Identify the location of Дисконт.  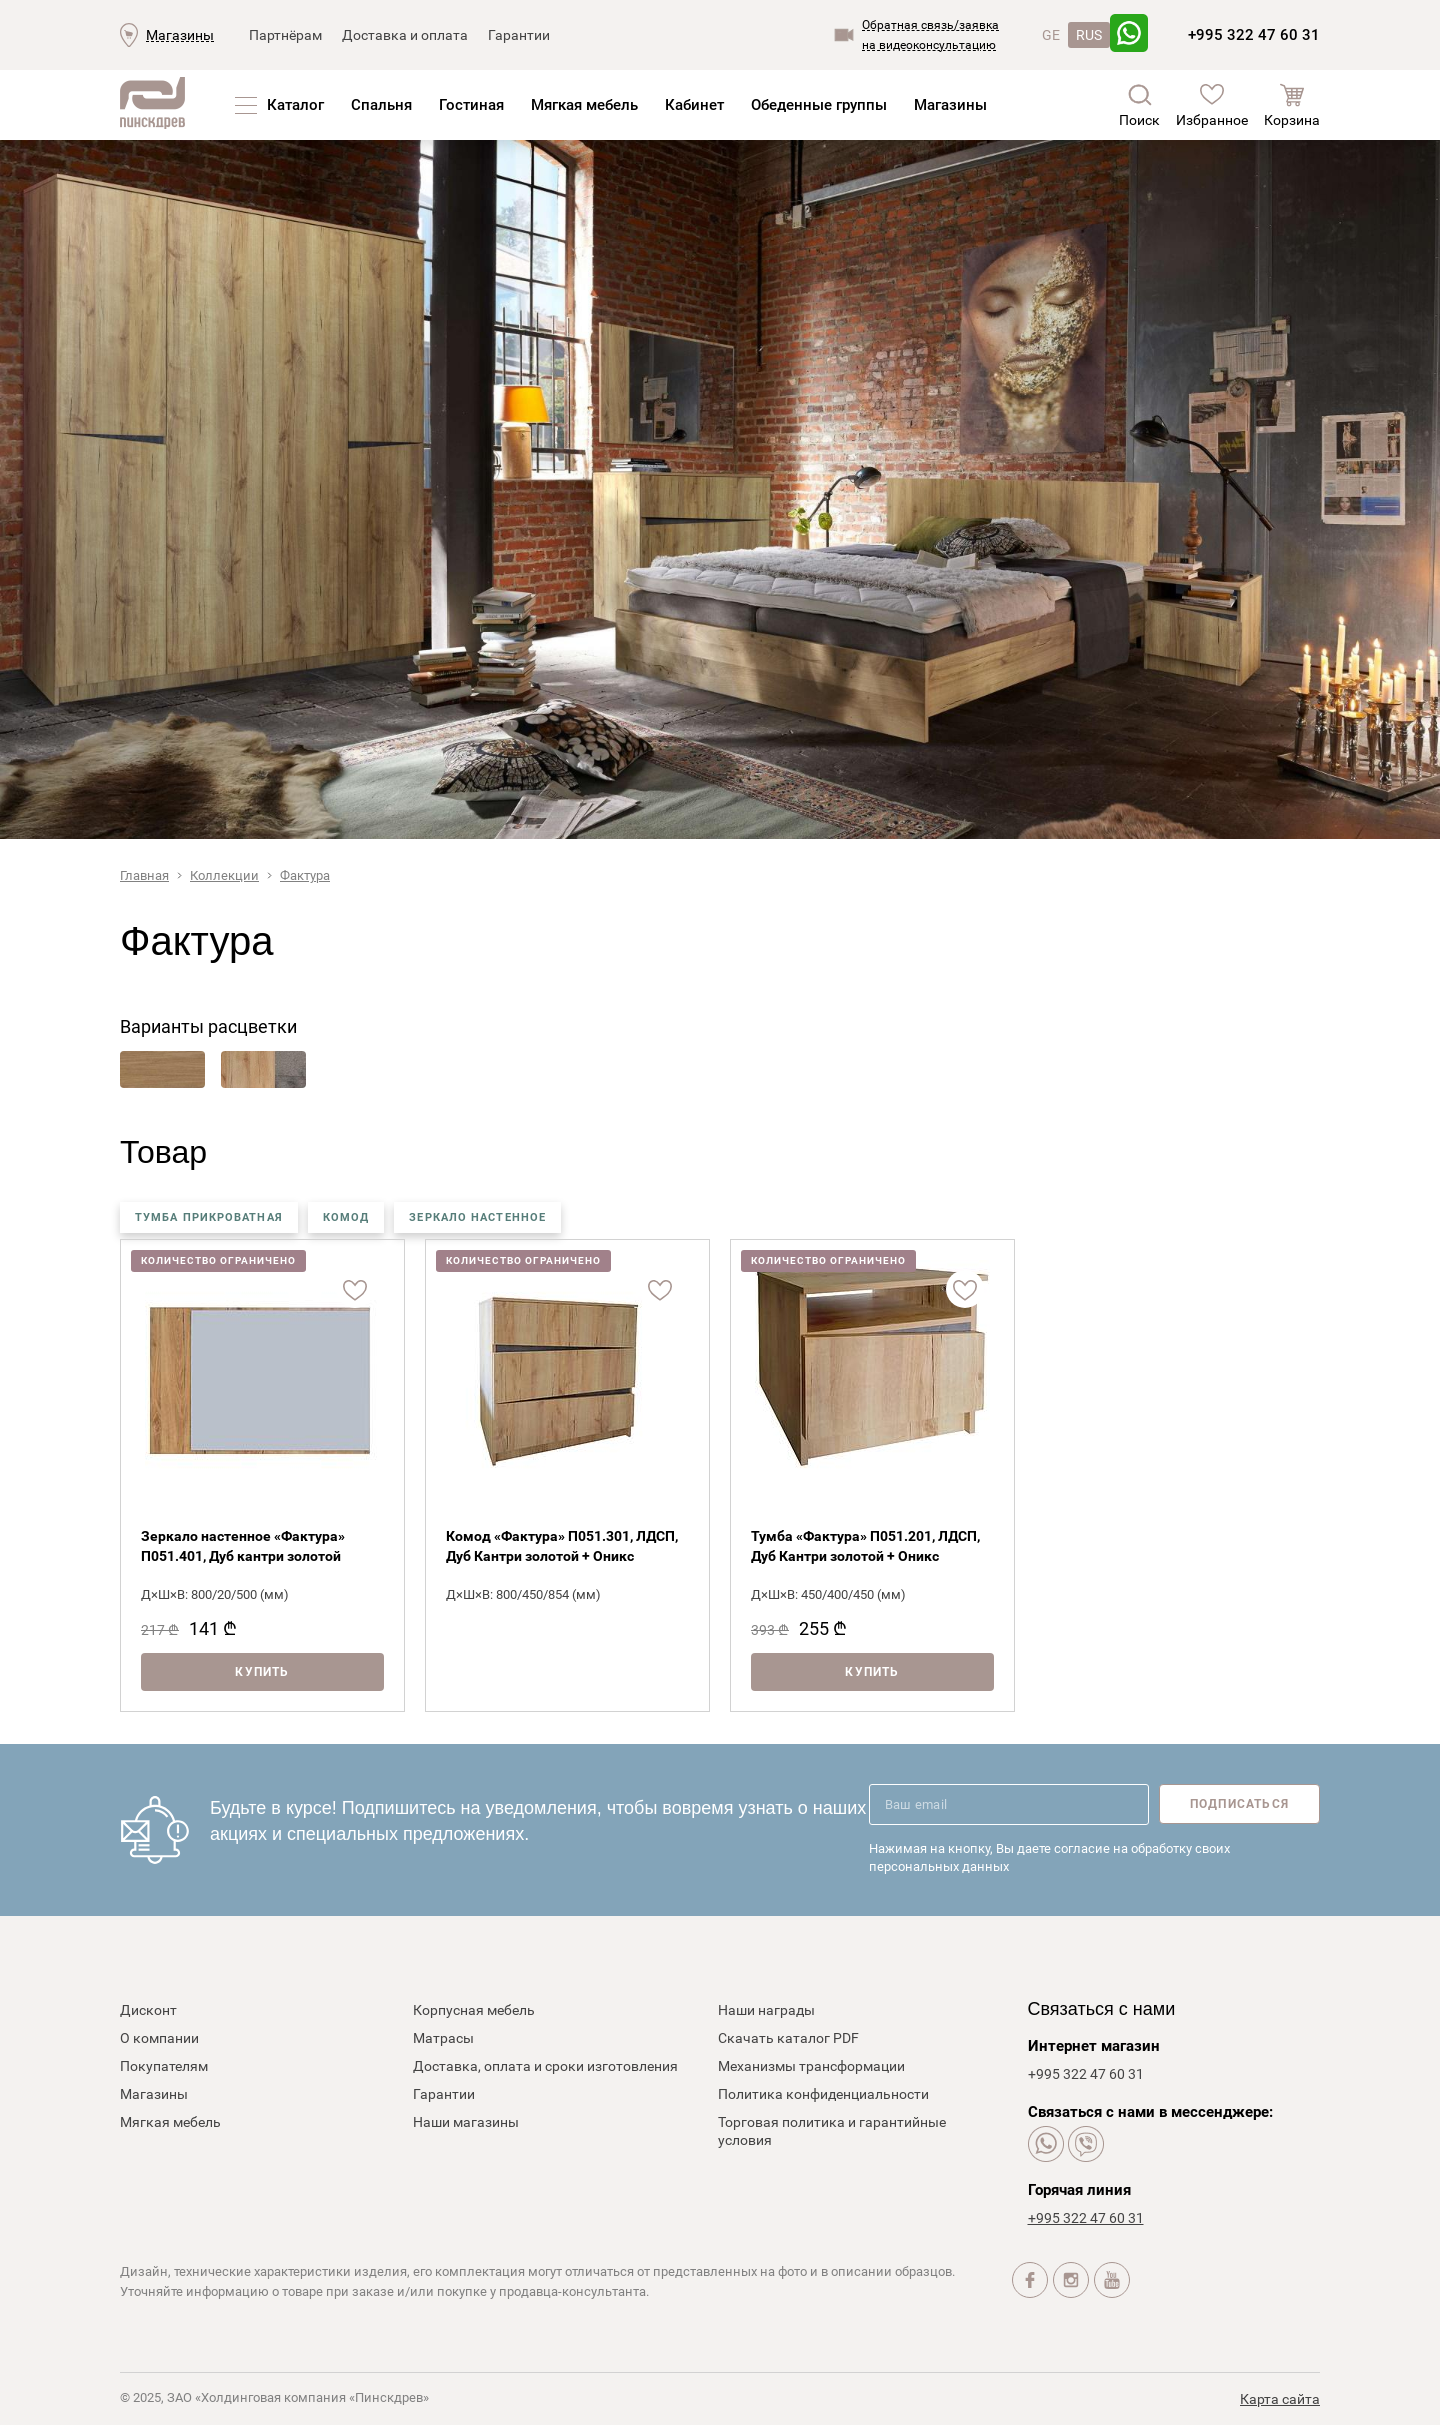
(148, 2010).